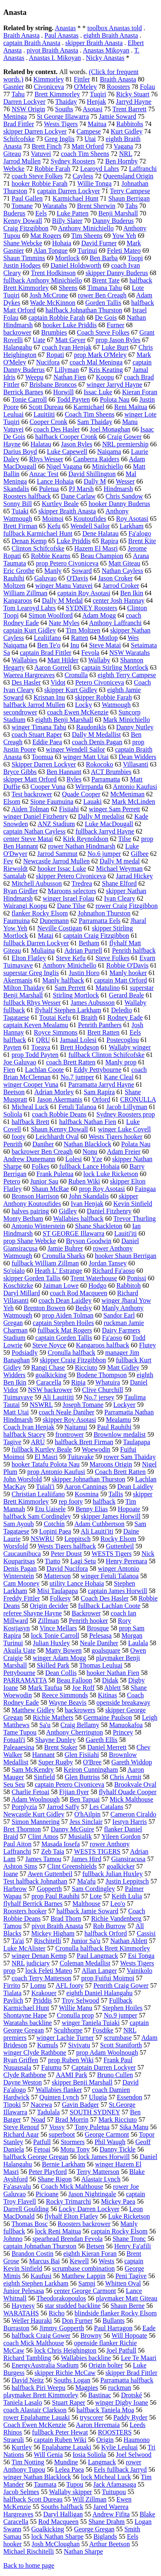 Image resolution: width=161 pixels, height=2576 pixels. What do you see at coordinates (65, 1248) in the screenshot?
I see `Jamie Buhrer` at bounding box center [65, 1248].